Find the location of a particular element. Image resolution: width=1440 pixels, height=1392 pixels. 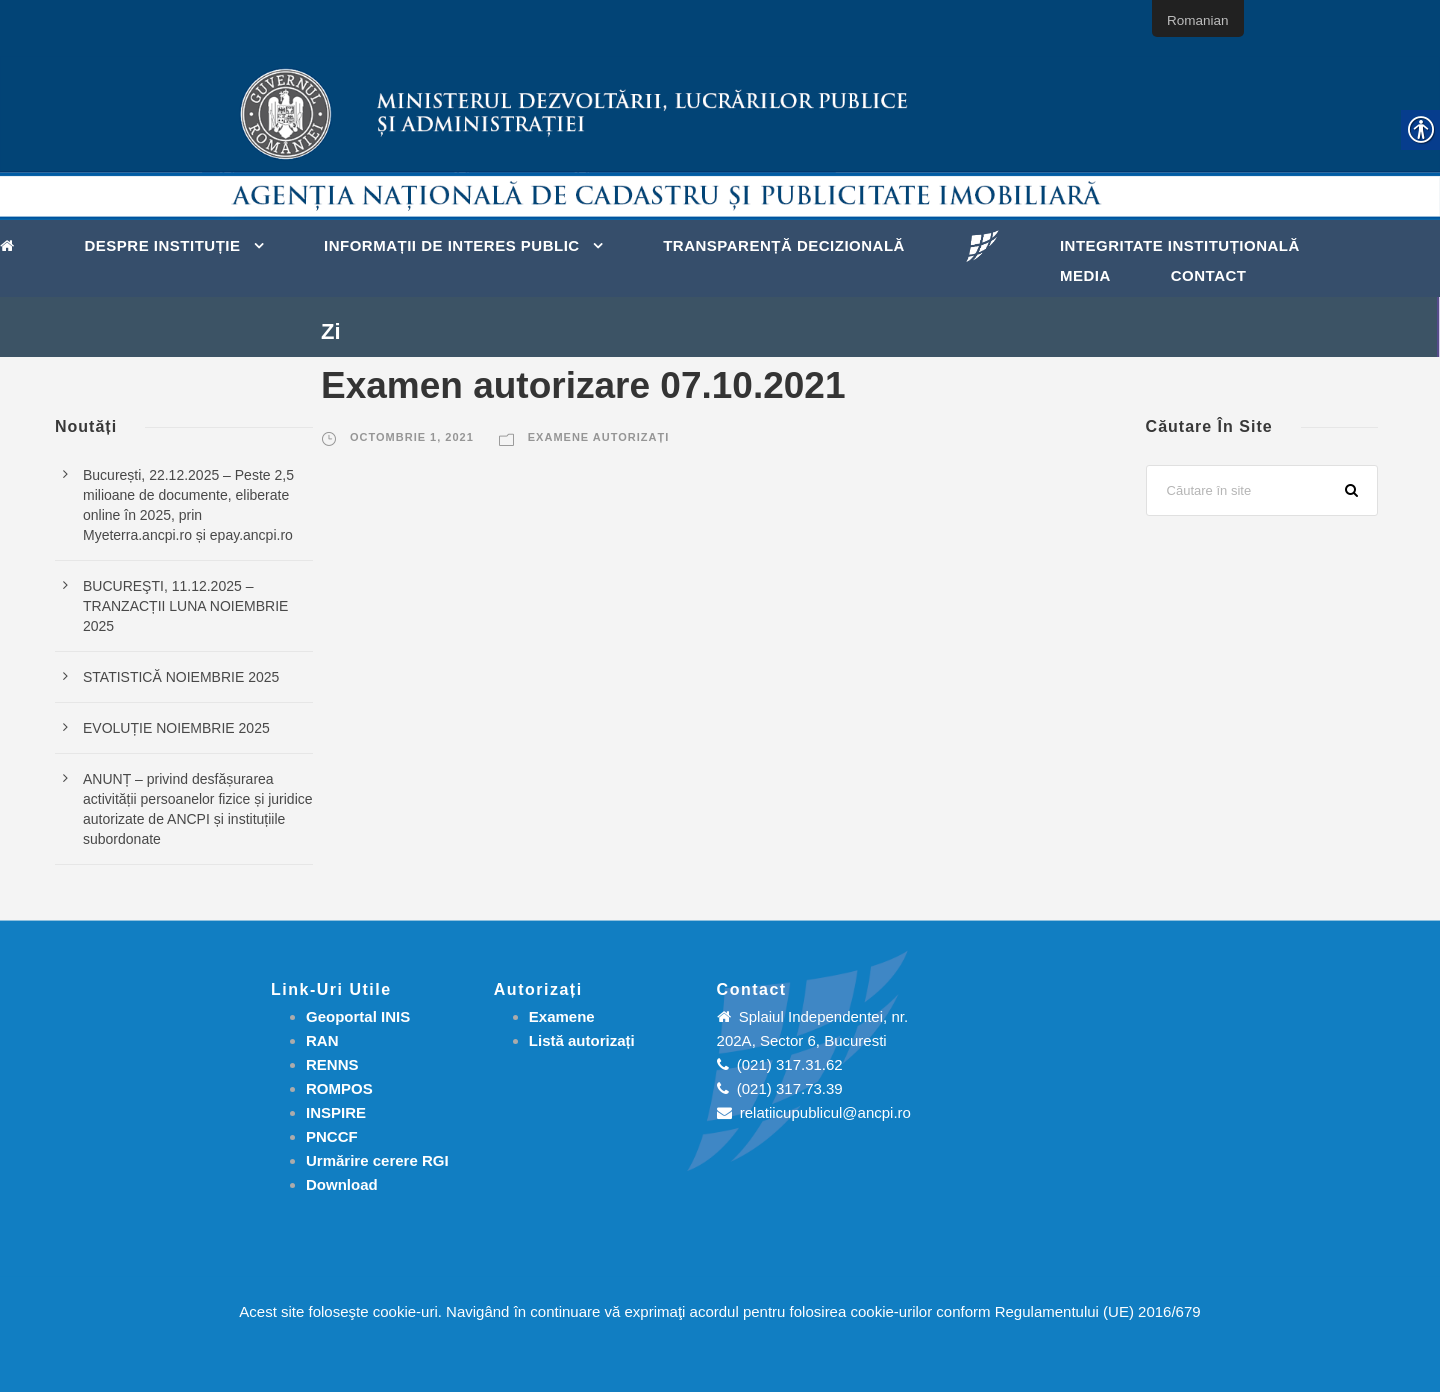

RENNS [link] is located at coordinates (332, 1064).